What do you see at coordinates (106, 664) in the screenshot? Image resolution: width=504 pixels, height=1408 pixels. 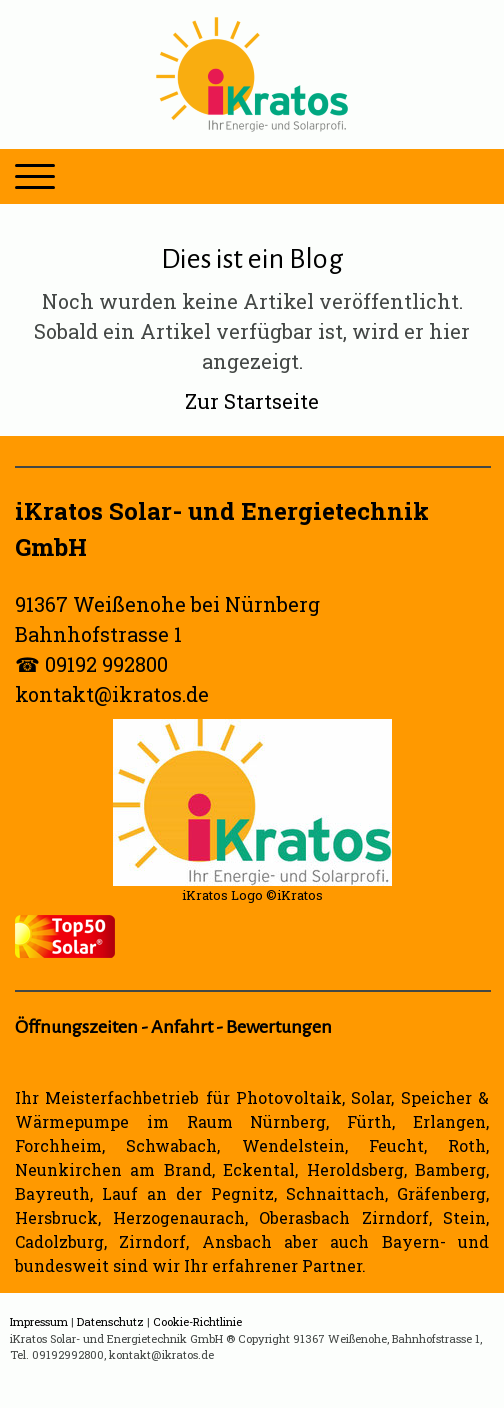 I see `09192 992800` at bounding box center [106, 664].